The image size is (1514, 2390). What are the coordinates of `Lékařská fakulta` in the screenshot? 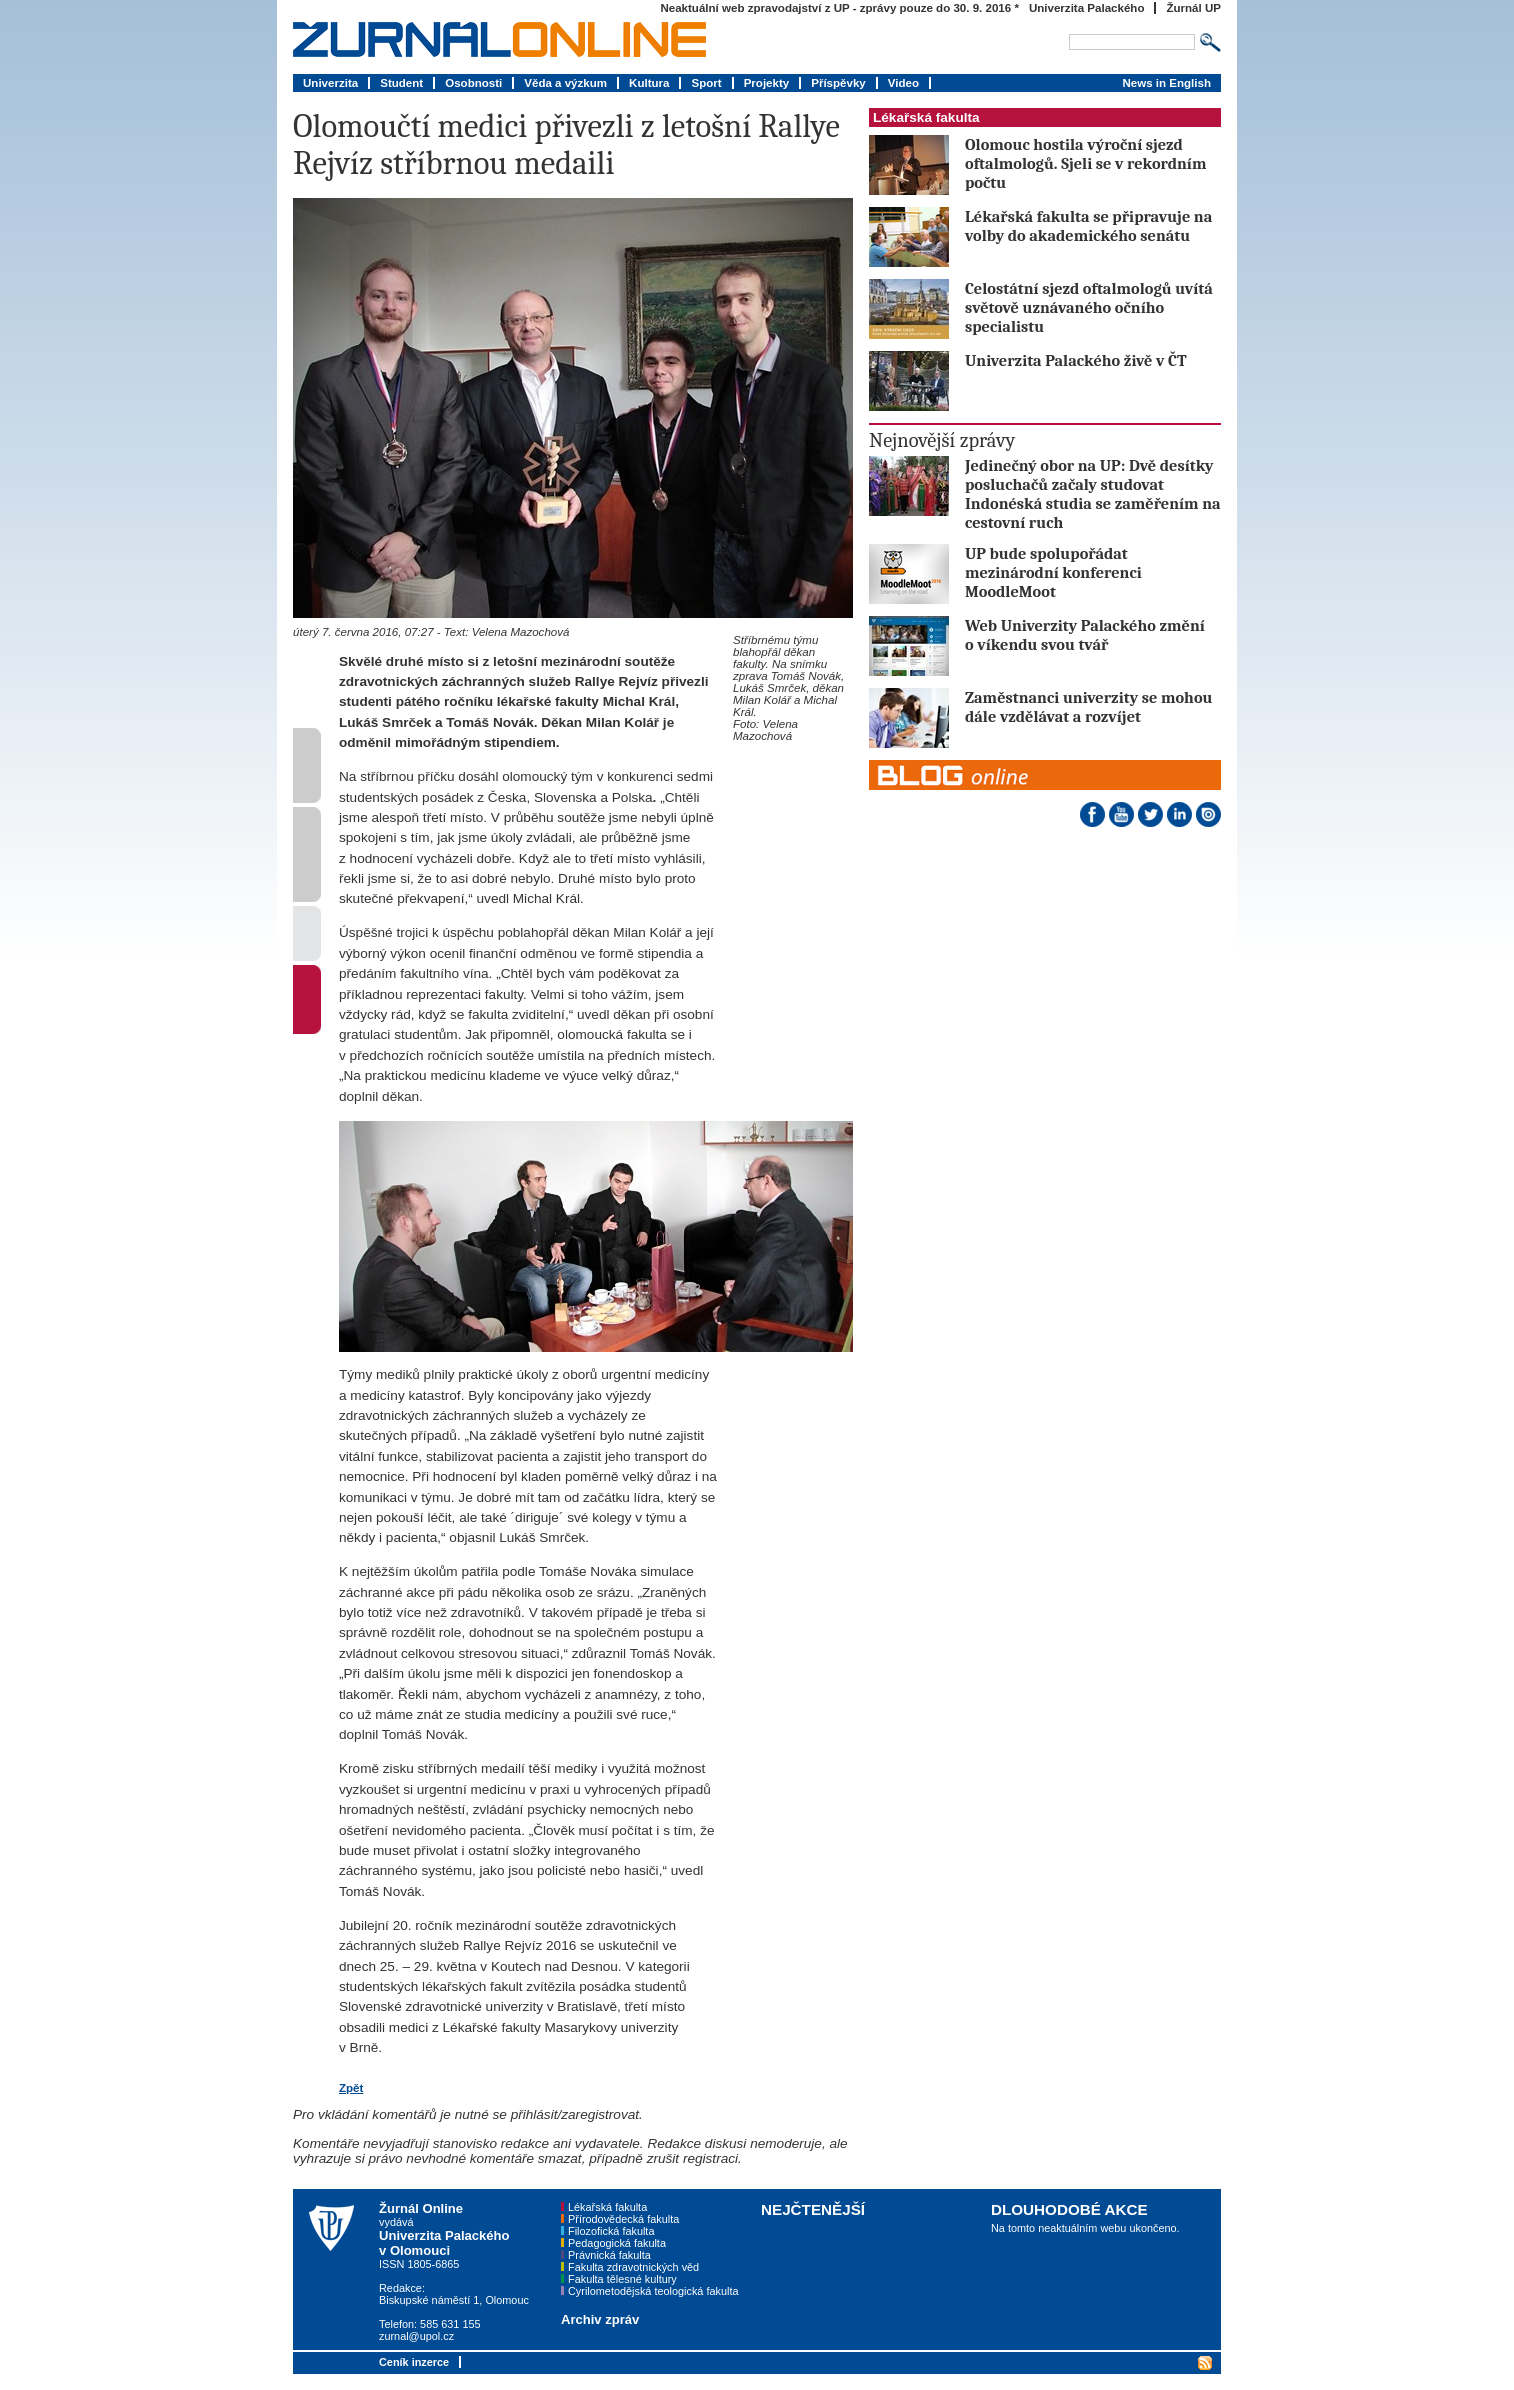 It's located at (926, 117).